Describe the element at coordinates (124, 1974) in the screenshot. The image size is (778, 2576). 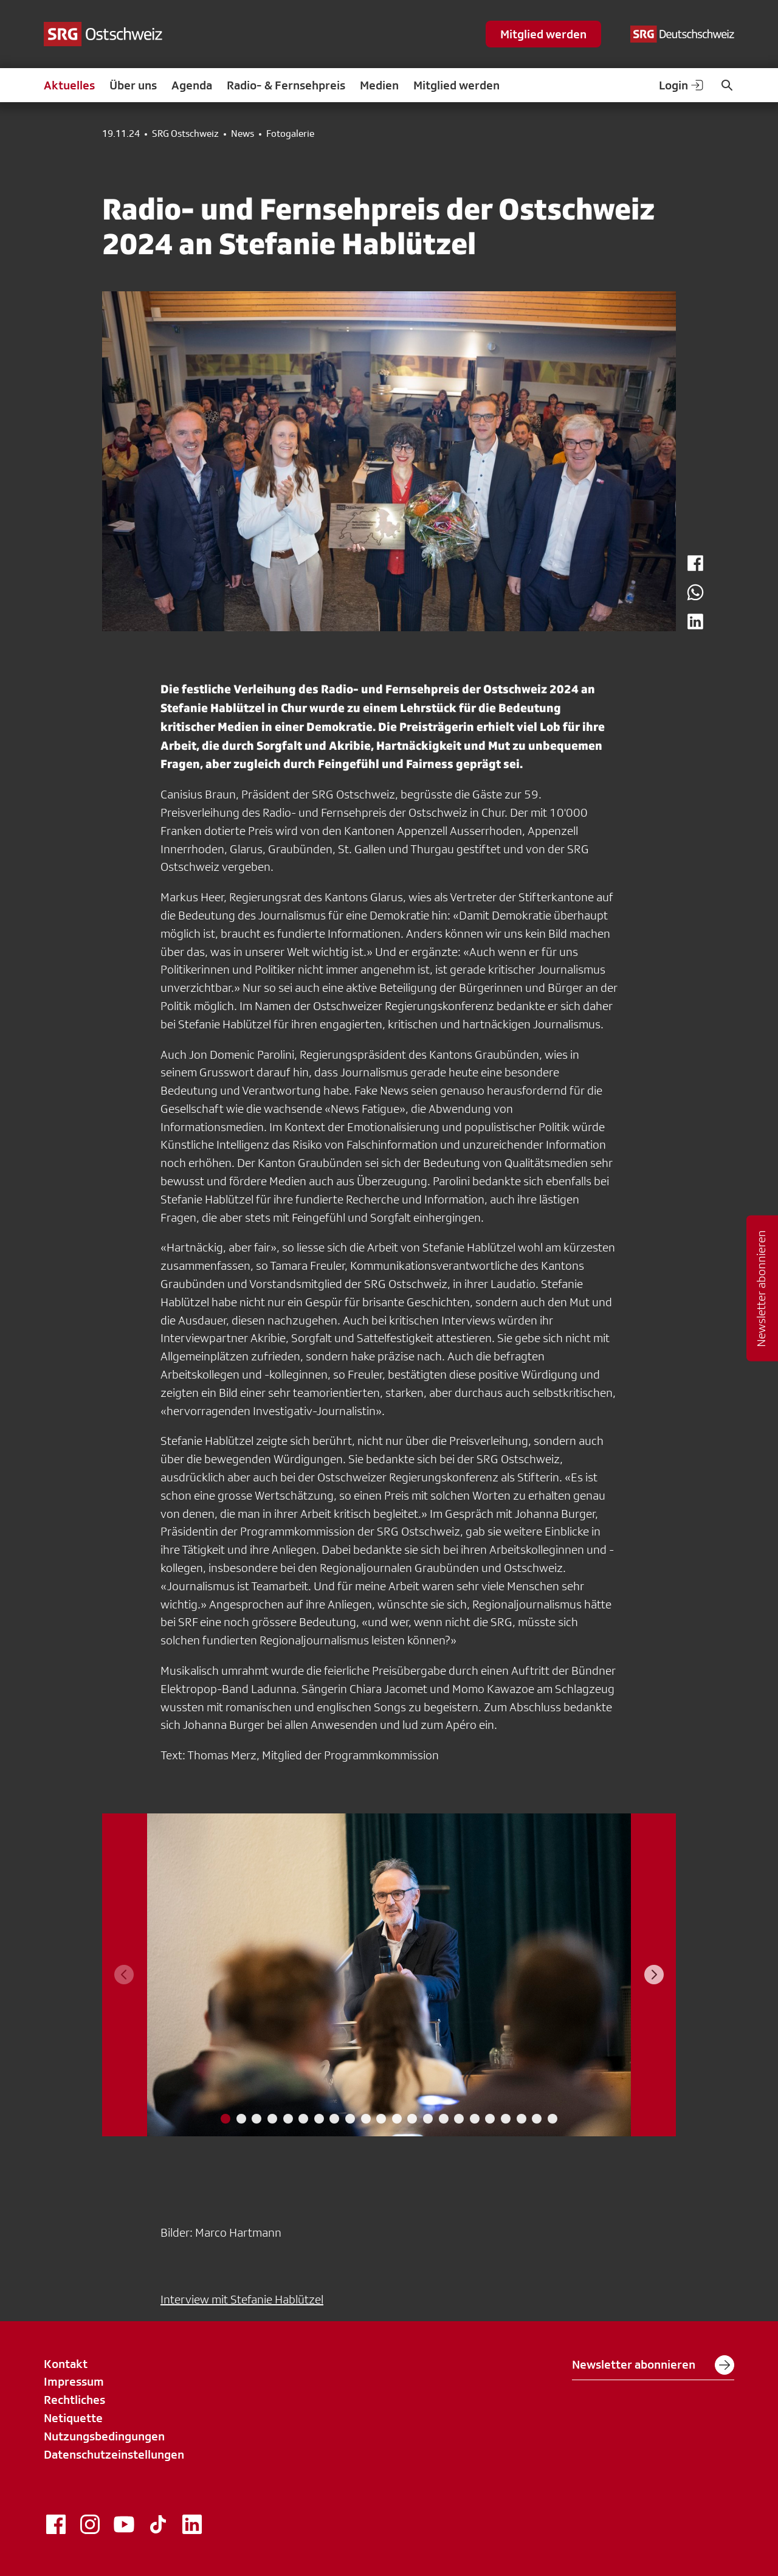
I see `[Previous slide]` at that location.